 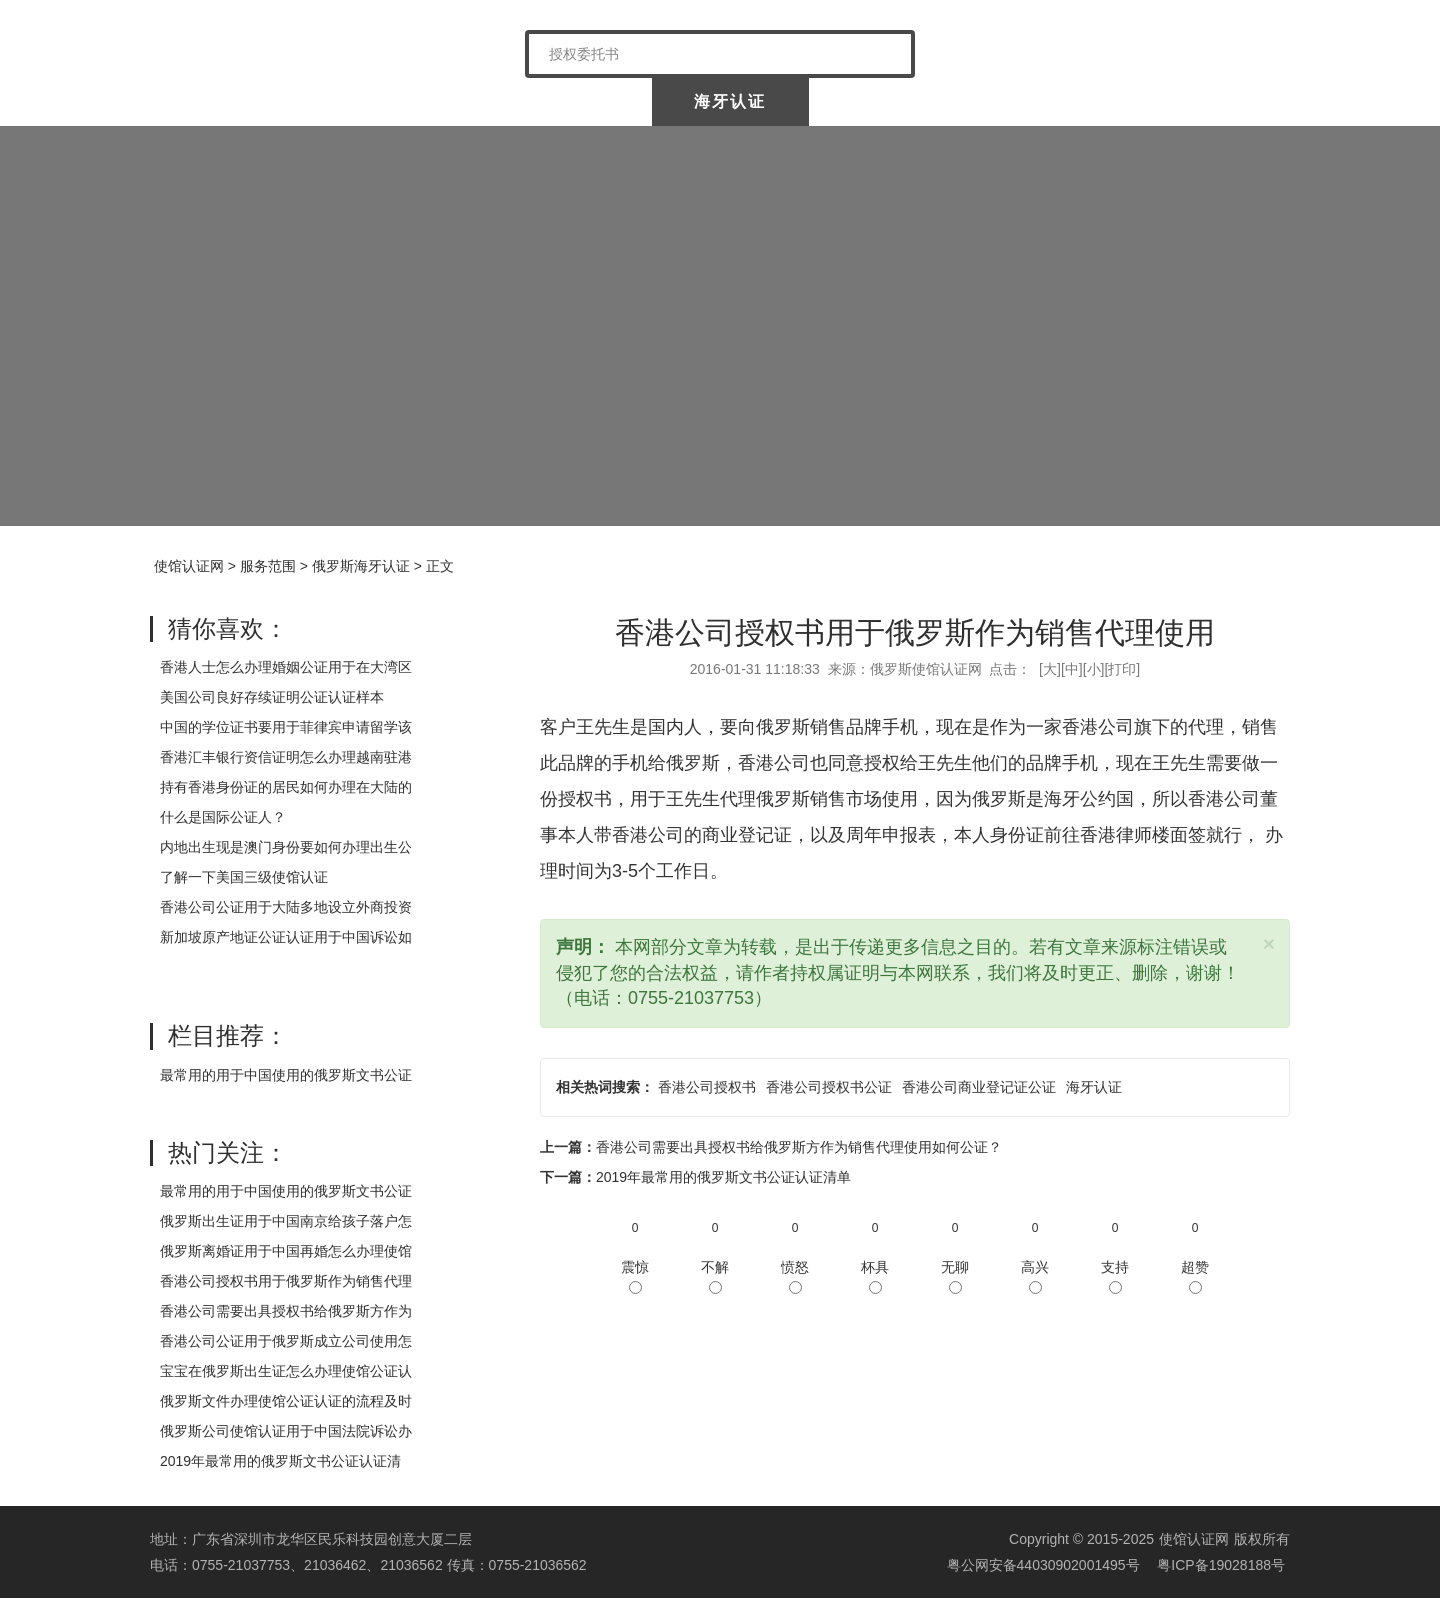 What do you see at coordinates (635, 1276) in the screenshot?
I see `震惊` at bounding box center [635, 1276].